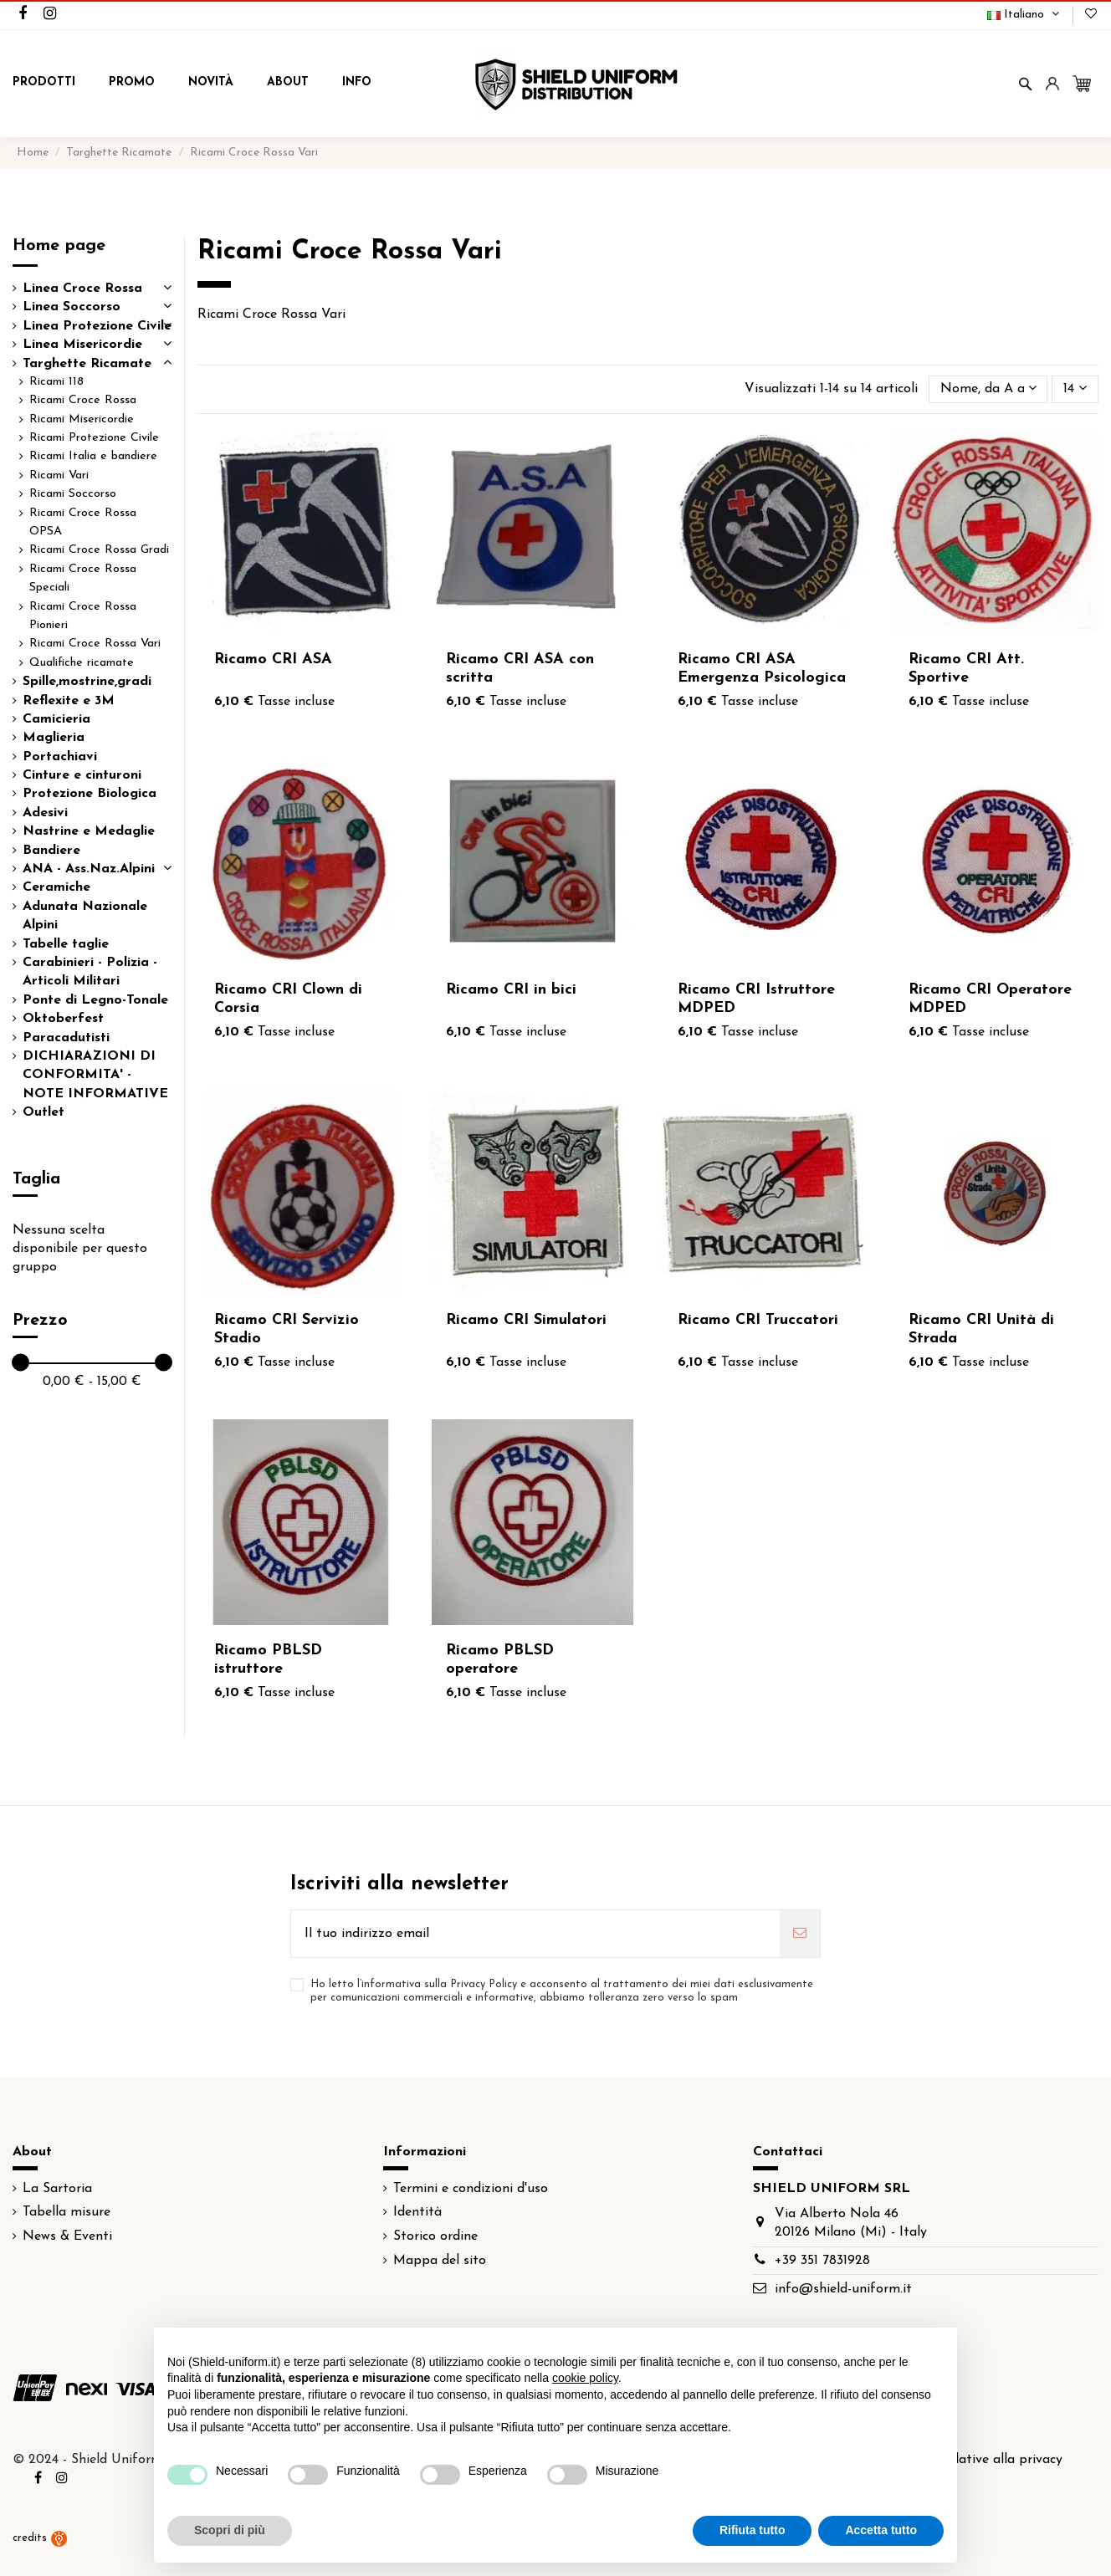 The height and width of the screenshot is (2576, 1111). I want to click on +39 351 7831928, so click(822, 2260).